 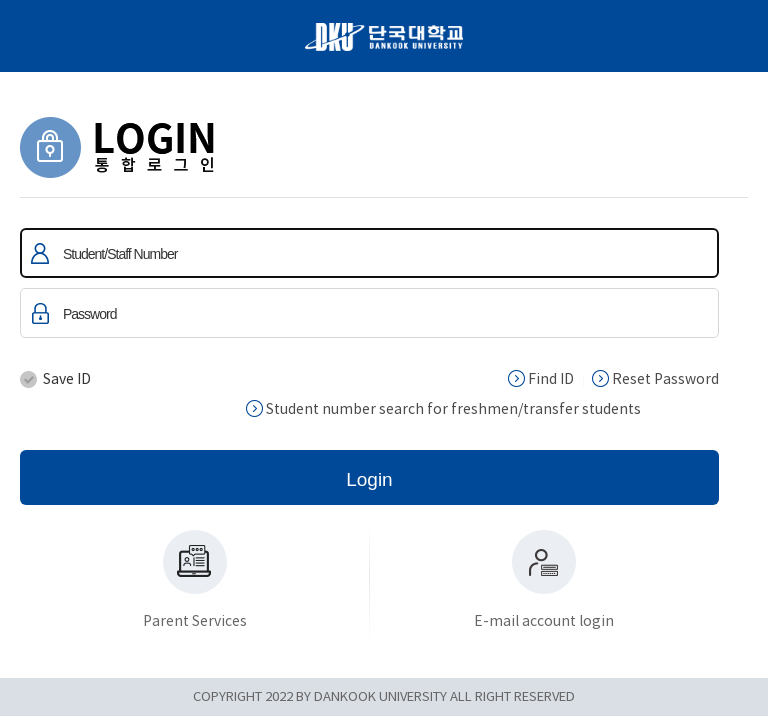 I want to click on Reset Password, so click(x=655, y=379).